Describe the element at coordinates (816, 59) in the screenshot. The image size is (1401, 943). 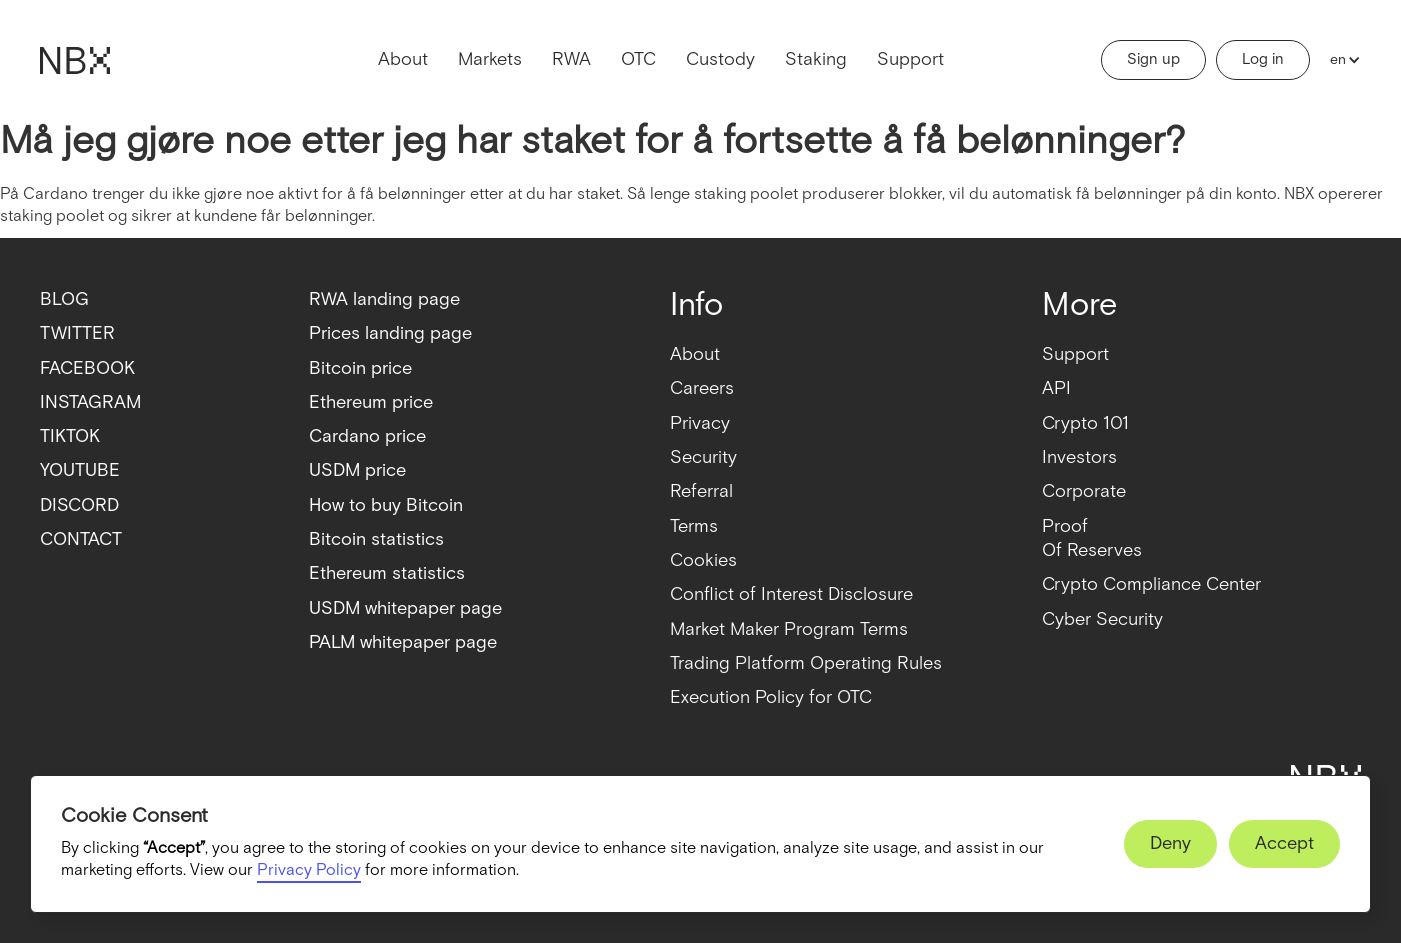
I see `Staking` at that location.